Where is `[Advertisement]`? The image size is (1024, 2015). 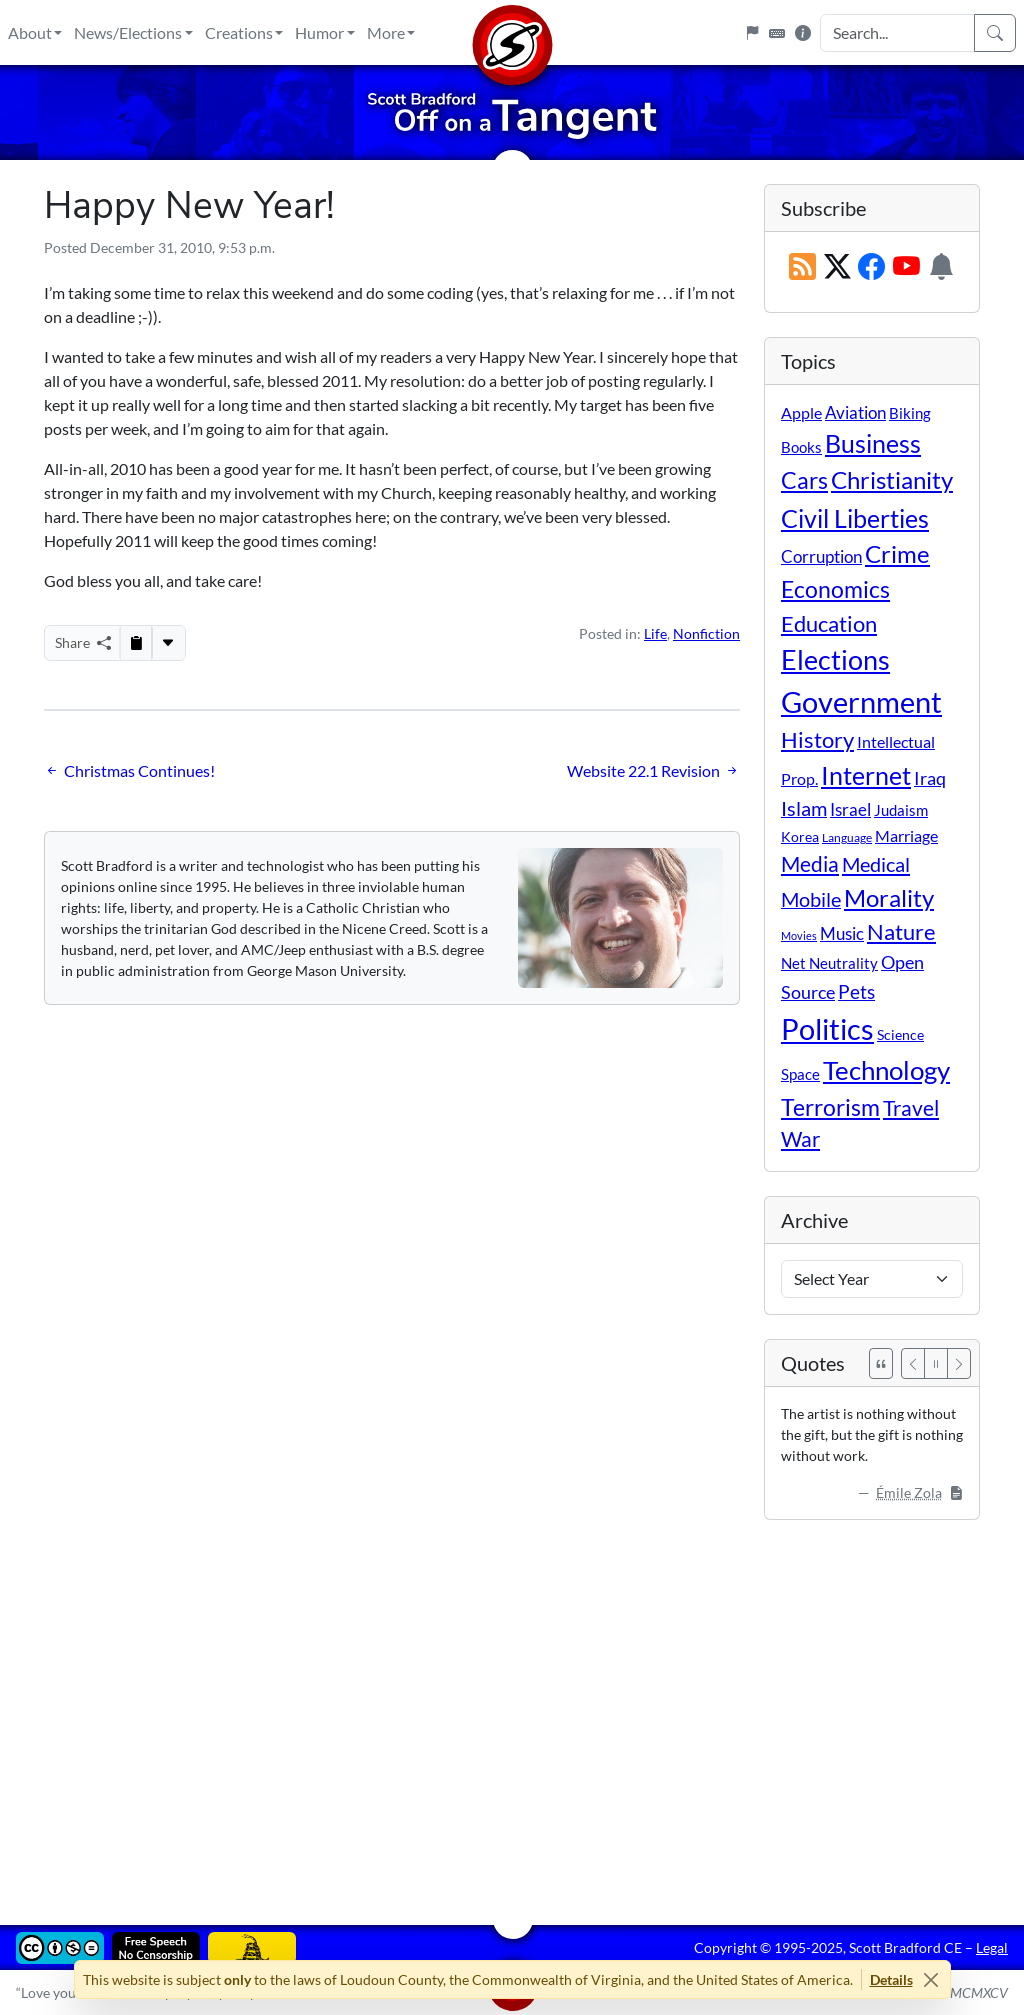
[Advertisement] is located at coordinates (512, 1708).